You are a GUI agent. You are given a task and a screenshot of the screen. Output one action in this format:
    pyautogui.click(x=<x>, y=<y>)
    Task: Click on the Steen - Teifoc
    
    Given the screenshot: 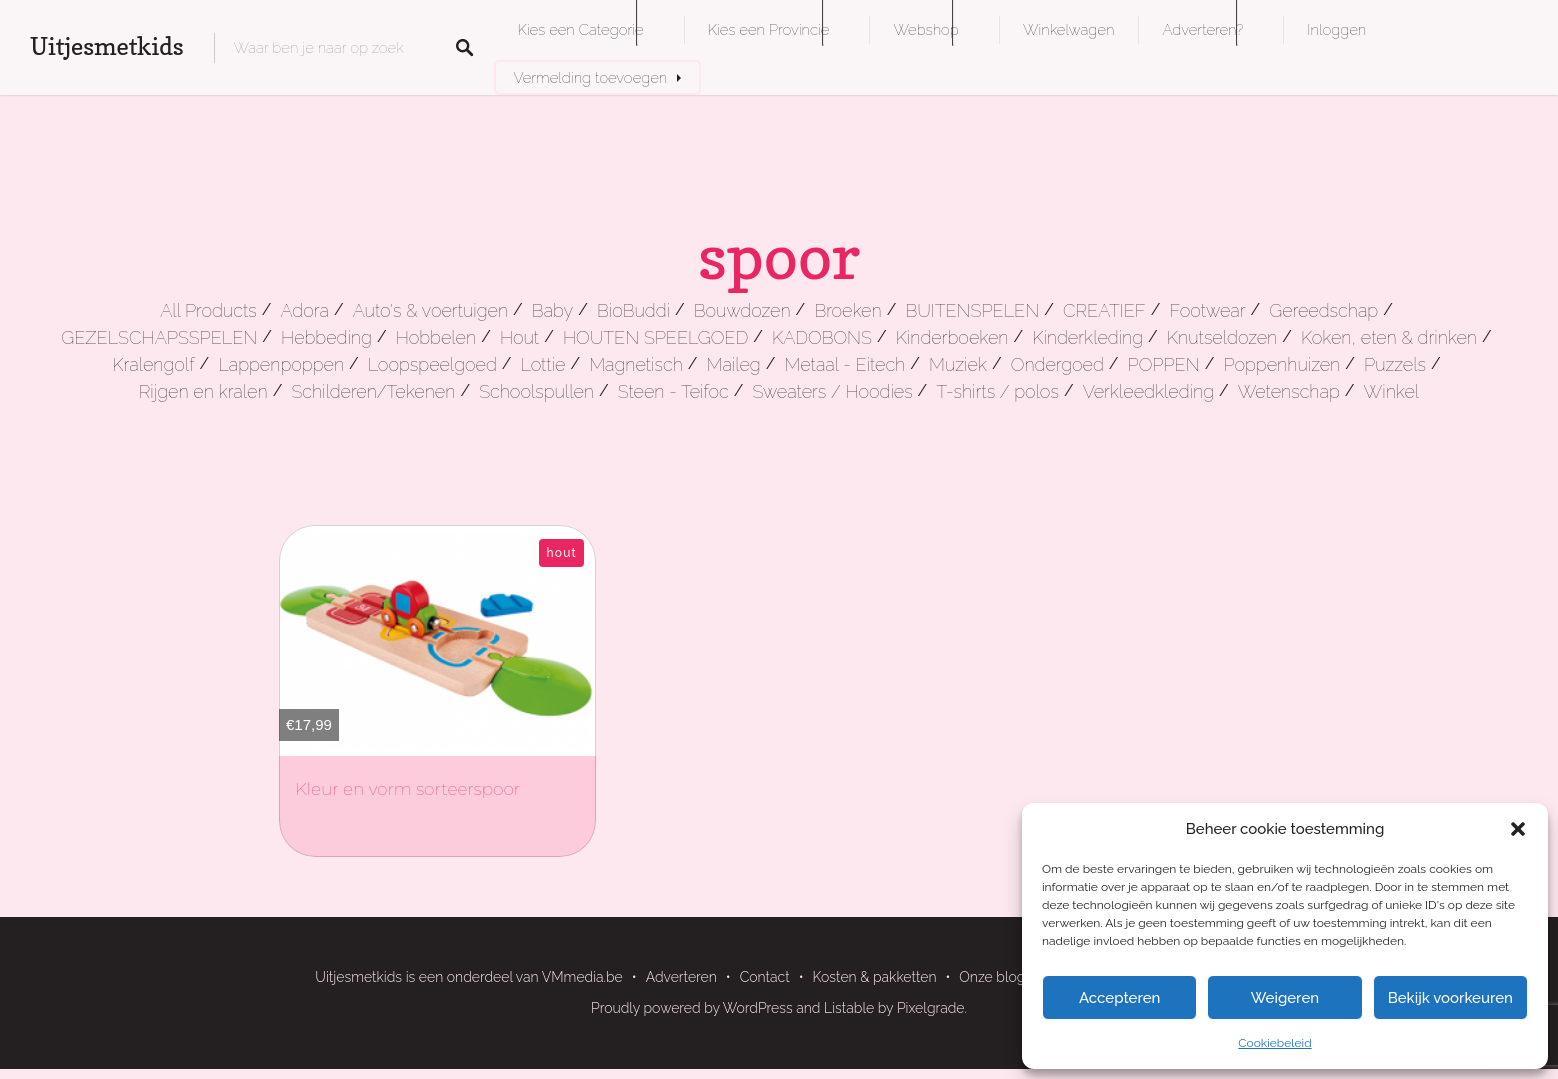 What is the action you would take?
    pyautogui.click(x=673, y=391)
    